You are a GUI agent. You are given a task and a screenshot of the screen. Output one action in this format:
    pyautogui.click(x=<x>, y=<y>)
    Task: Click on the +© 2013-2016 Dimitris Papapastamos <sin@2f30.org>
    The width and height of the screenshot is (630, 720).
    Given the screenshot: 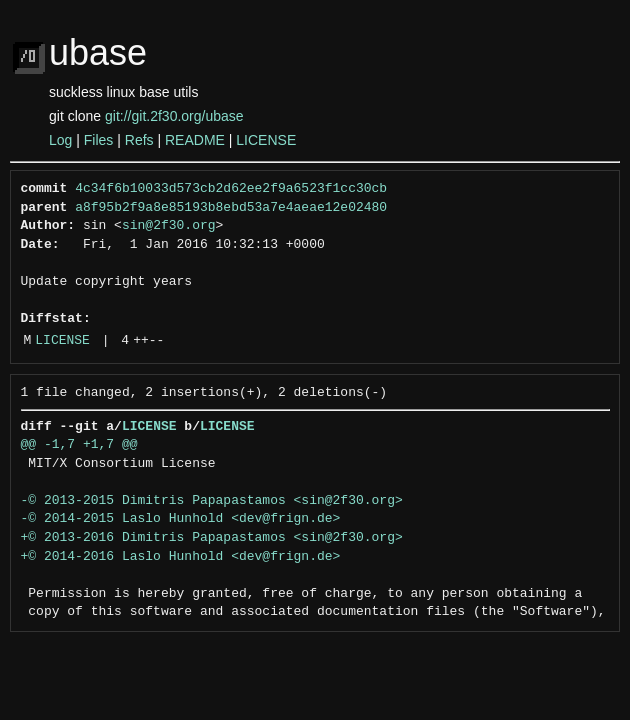 What is the action you would take?
    pyautogui.click(x=212, y=538)
    